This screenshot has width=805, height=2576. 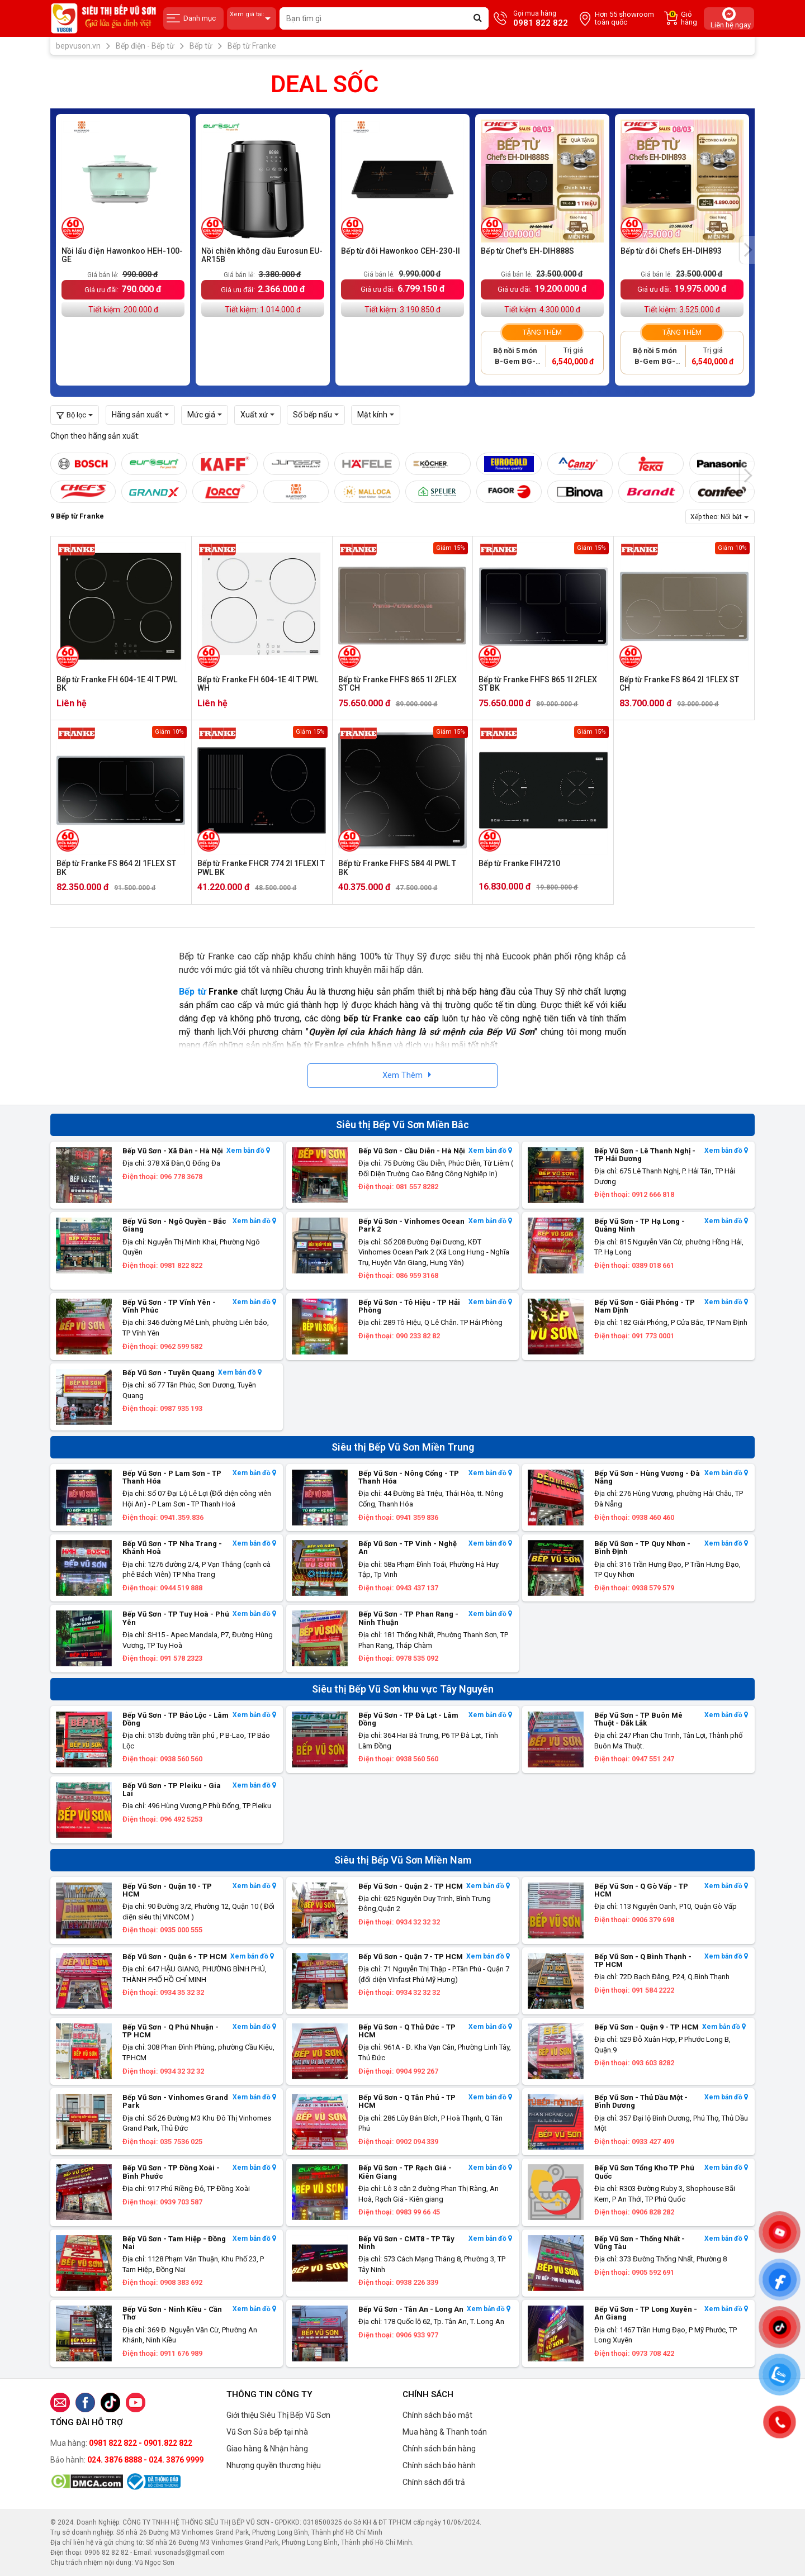 I want to click on Mua hàng & Thanh toán, so click(x=444, y=2431).